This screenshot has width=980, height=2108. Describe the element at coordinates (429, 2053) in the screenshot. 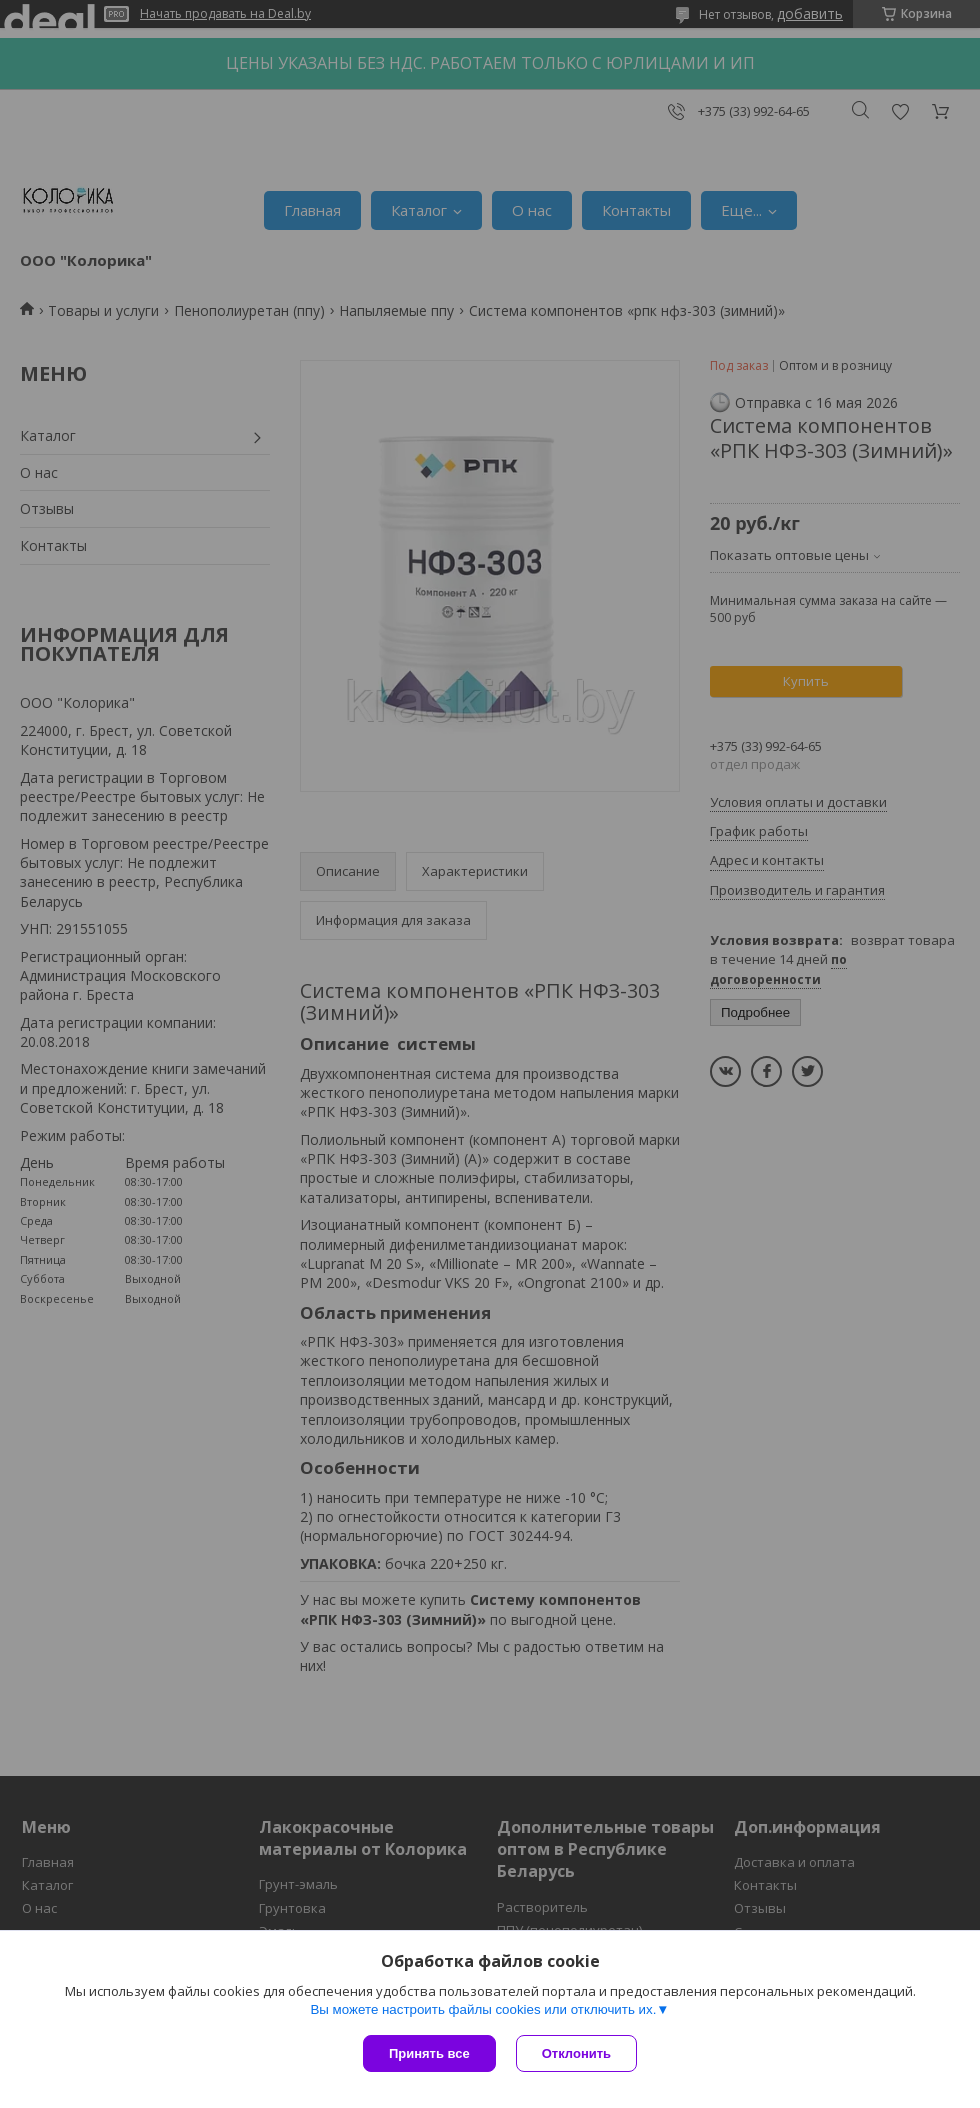

I see `Принять все` at that location.